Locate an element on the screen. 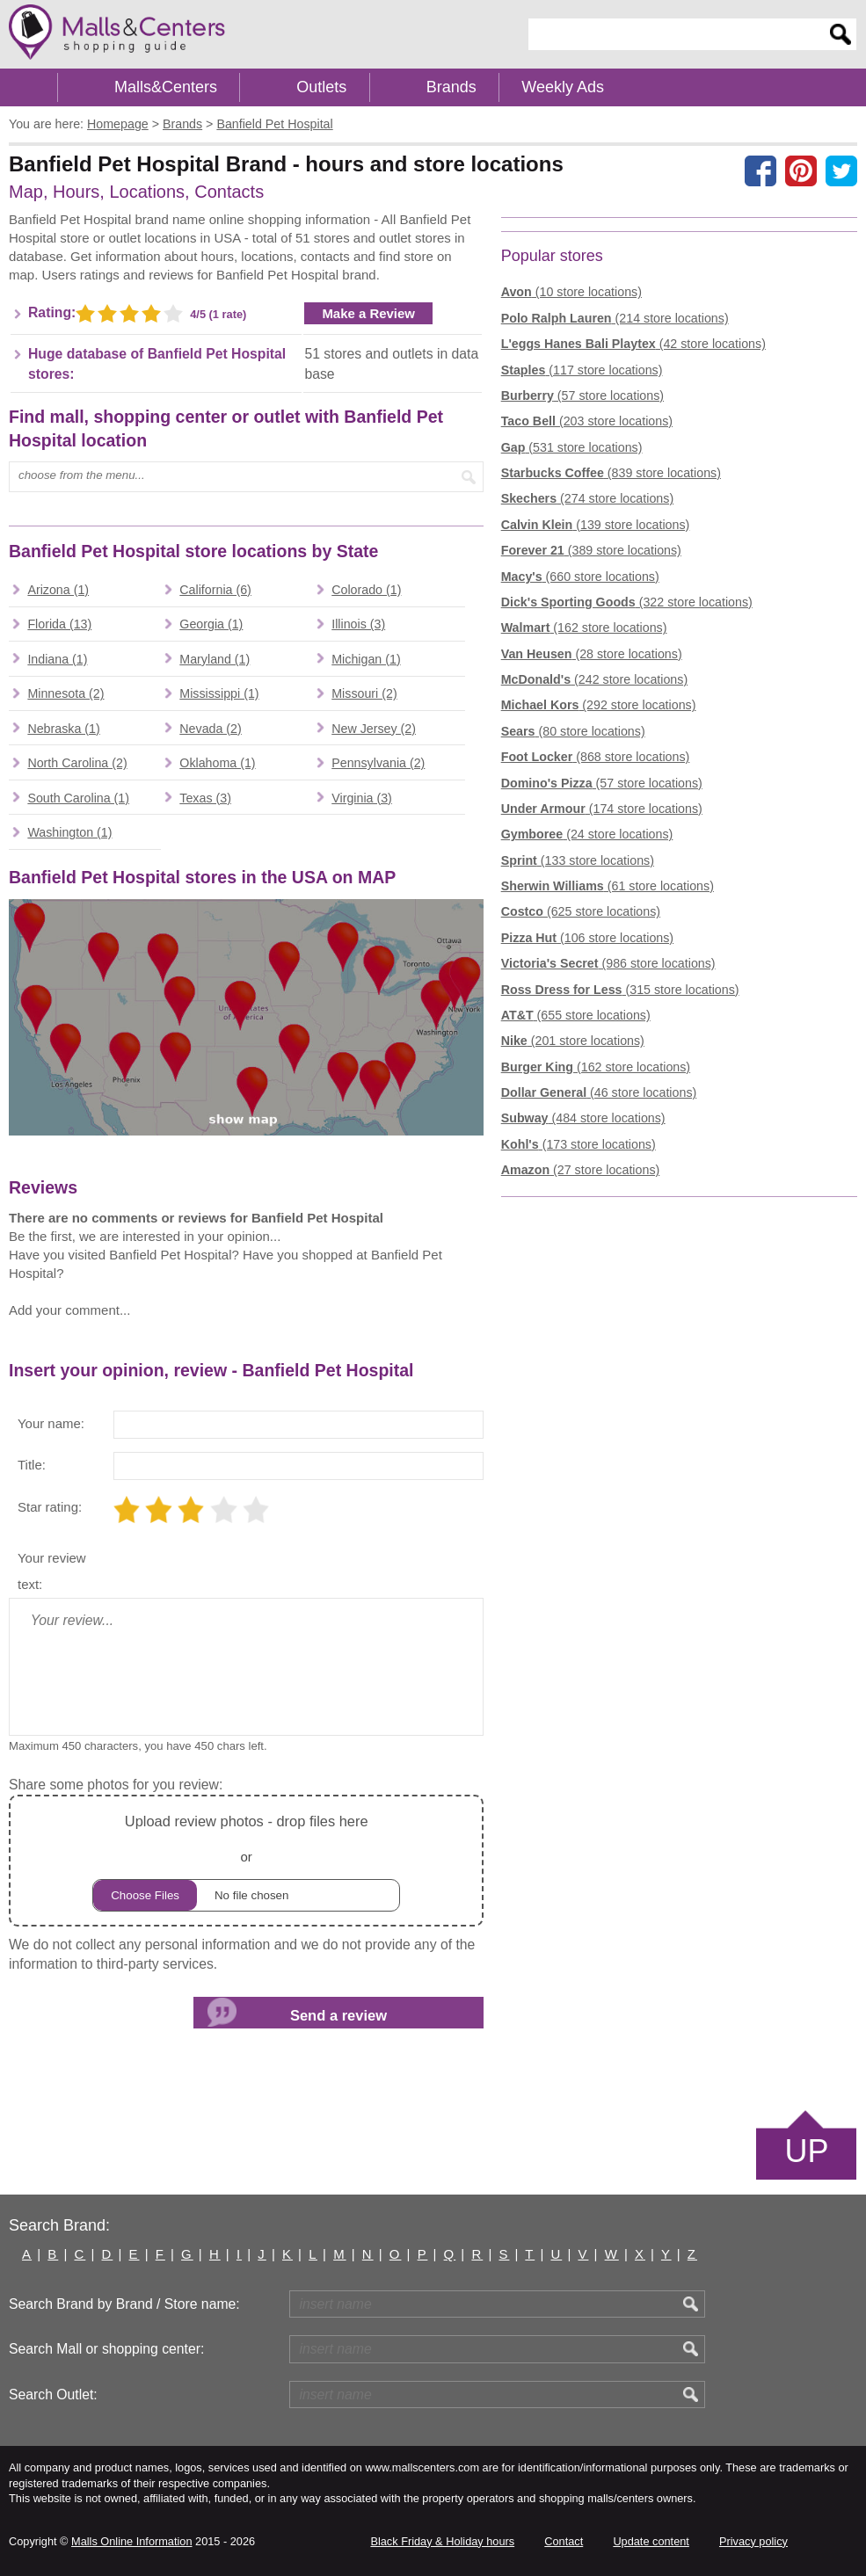 Image resolution: width=866 pixels, height=2576 pixels. (625 store locations) is located at coordinates (580, 911).